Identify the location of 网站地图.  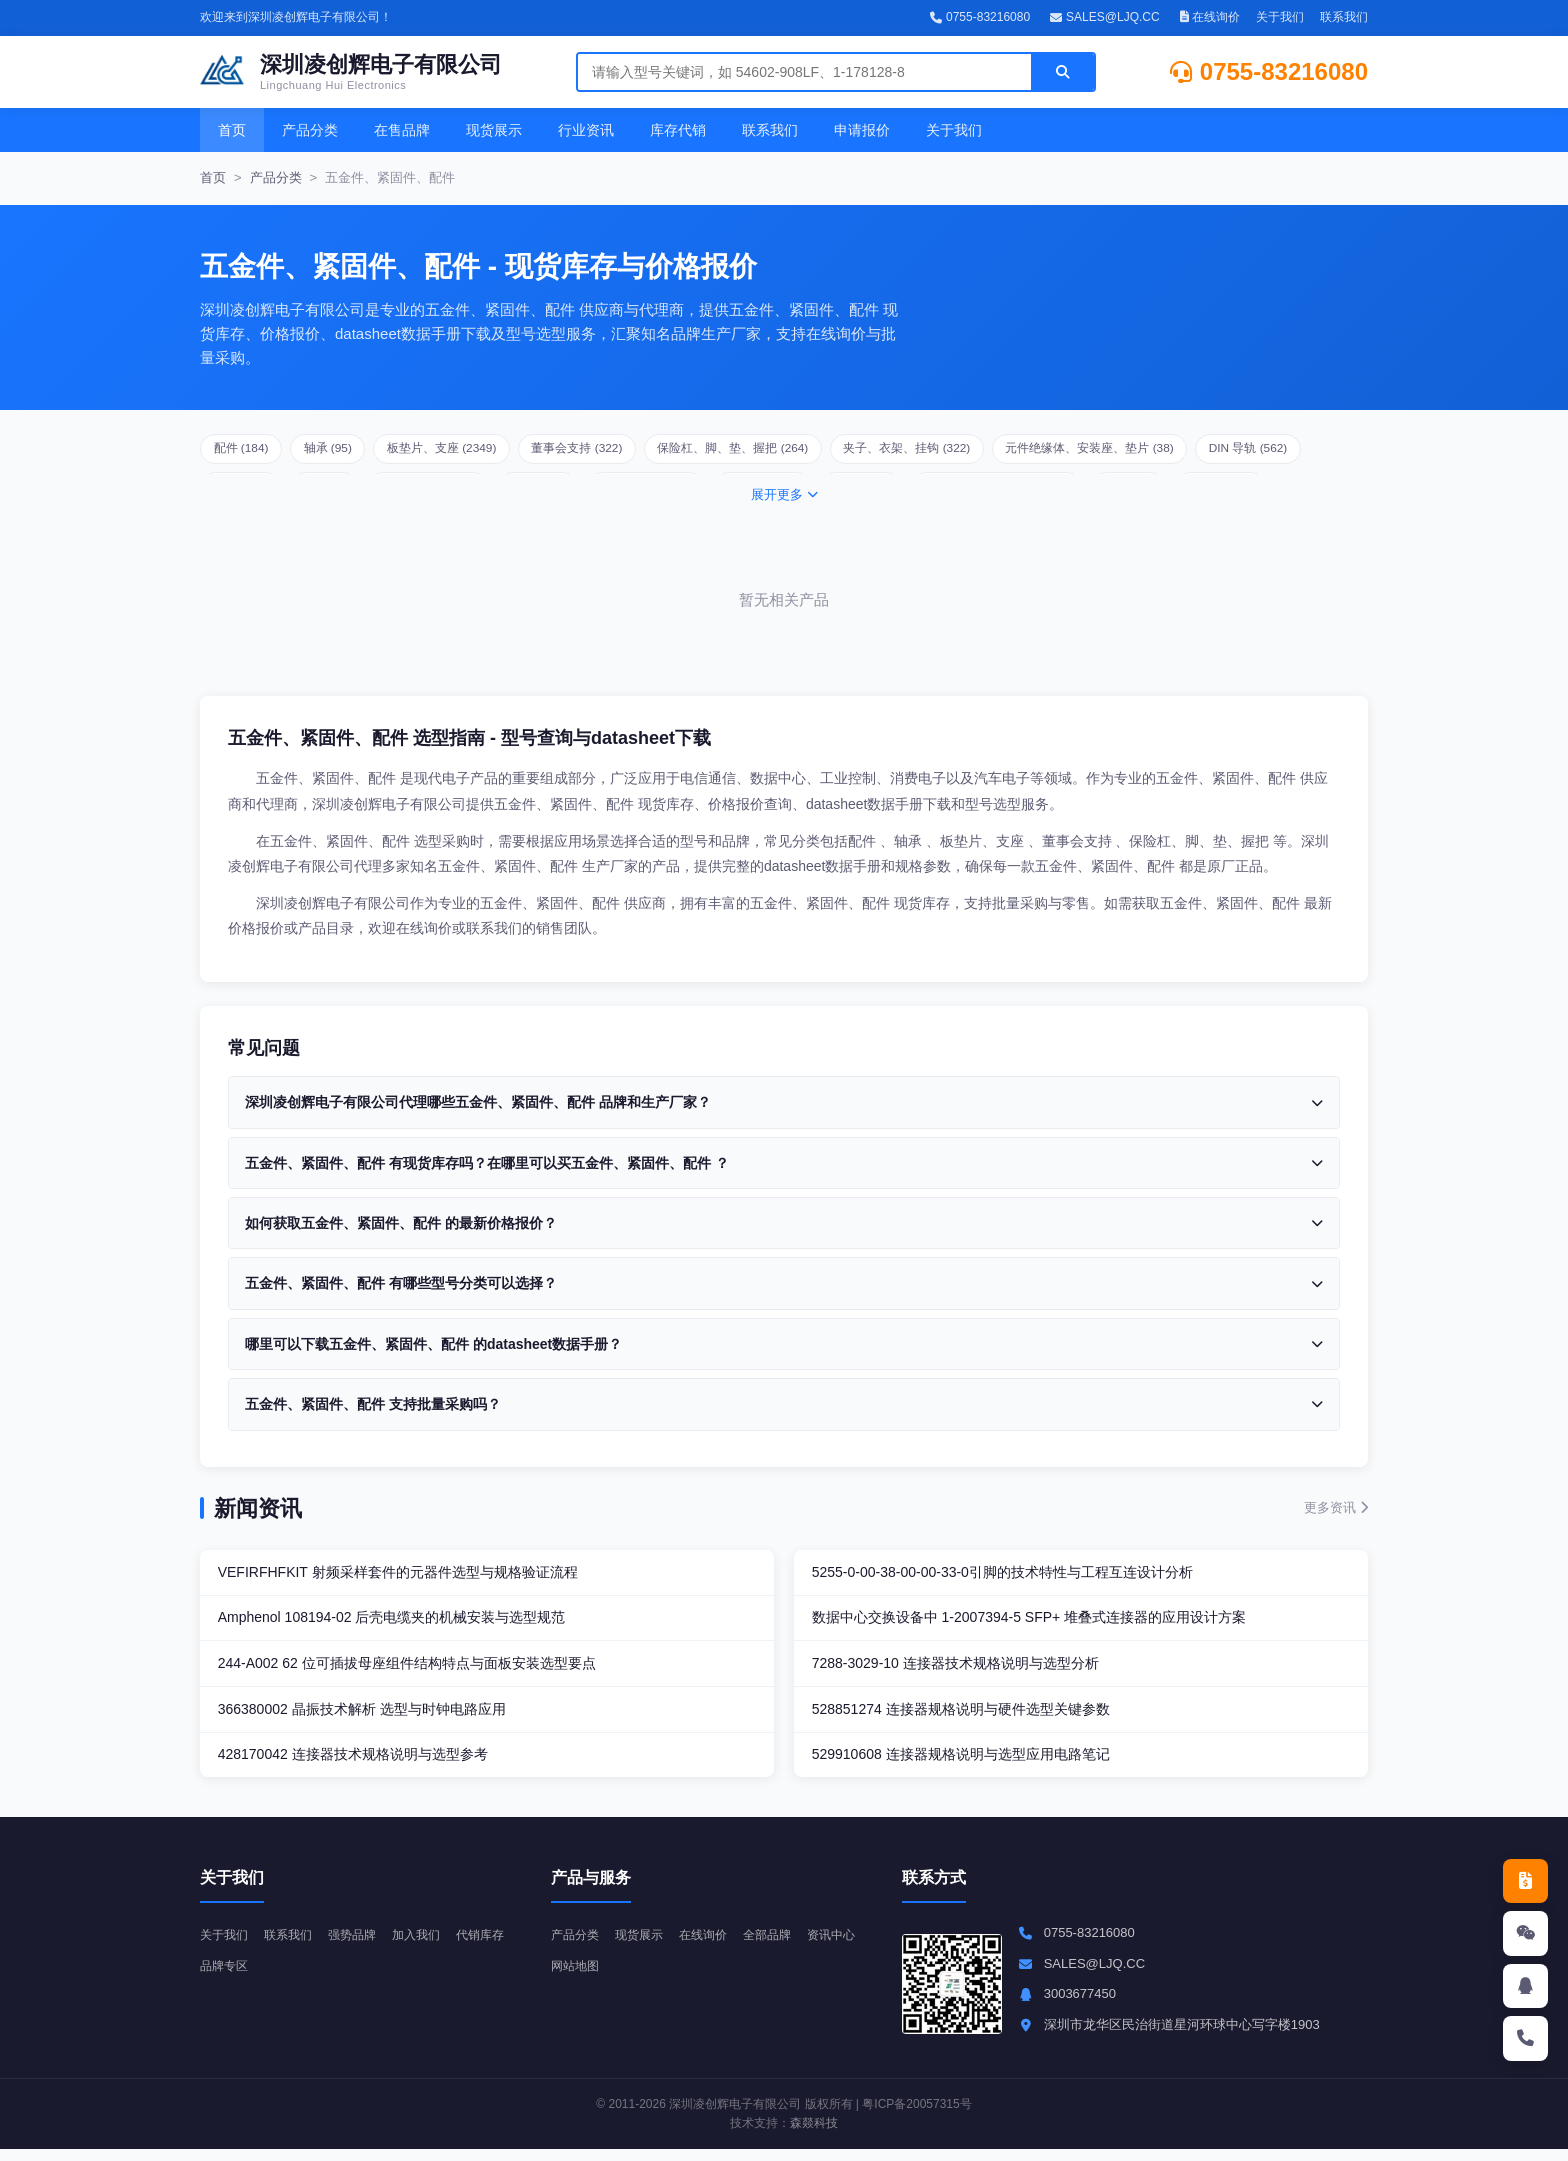
(645, 1976).